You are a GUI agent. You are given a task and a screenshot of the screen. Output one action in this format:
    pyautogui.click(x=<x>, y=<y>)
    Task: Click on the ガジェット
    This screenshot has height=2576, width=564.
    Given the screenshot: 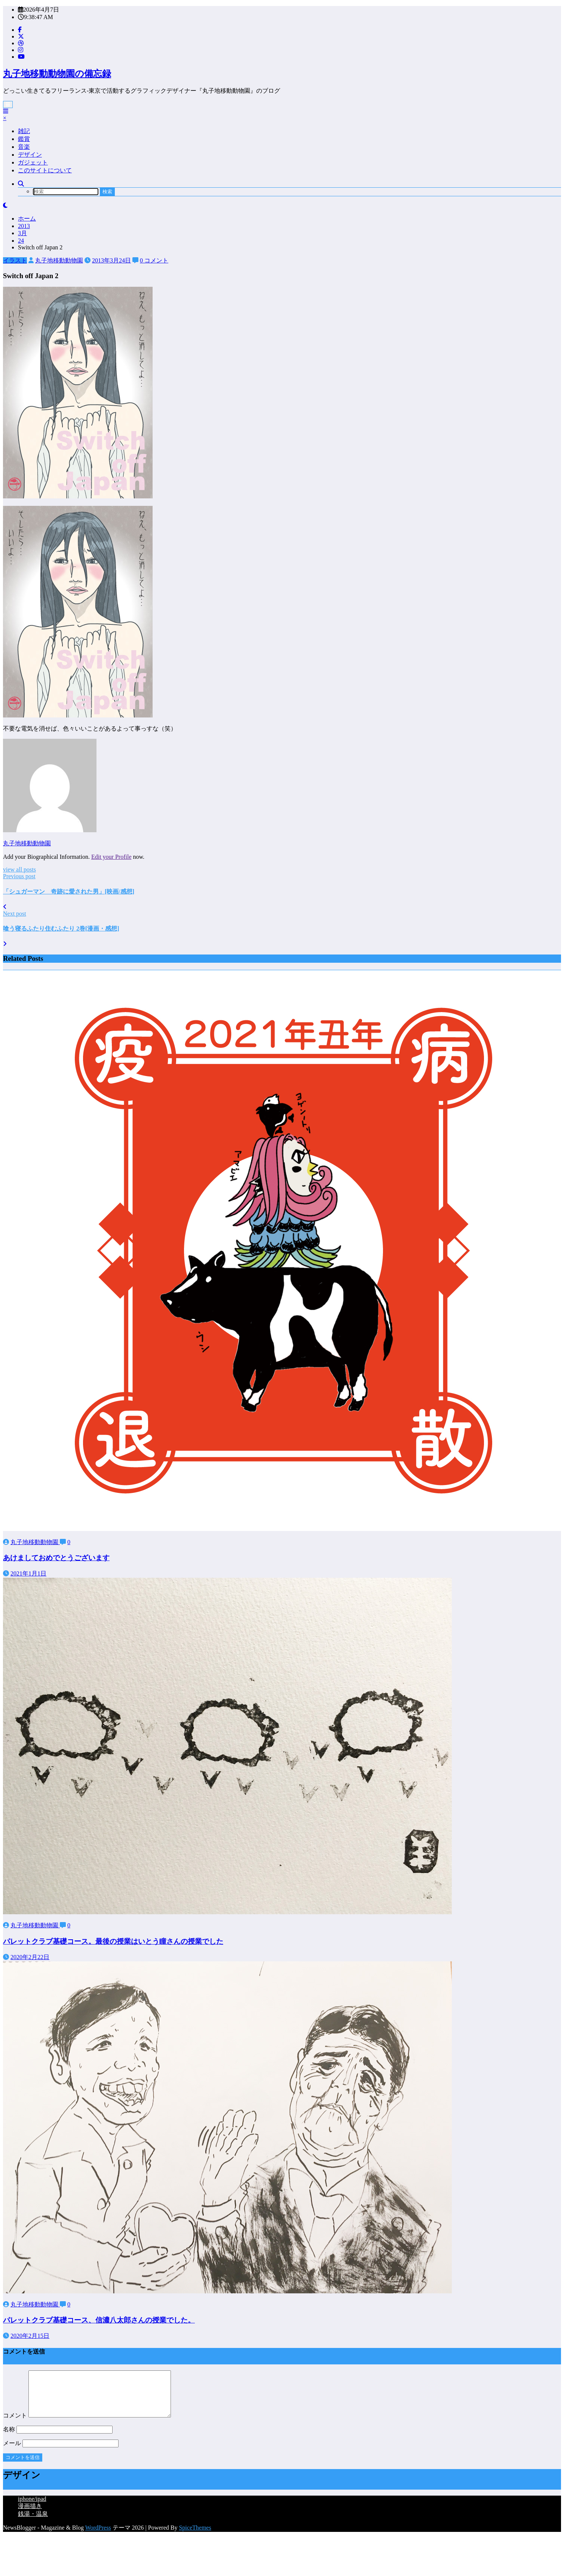 What is the action you would take?
    pyautogui.click(x=33, y=162)
    